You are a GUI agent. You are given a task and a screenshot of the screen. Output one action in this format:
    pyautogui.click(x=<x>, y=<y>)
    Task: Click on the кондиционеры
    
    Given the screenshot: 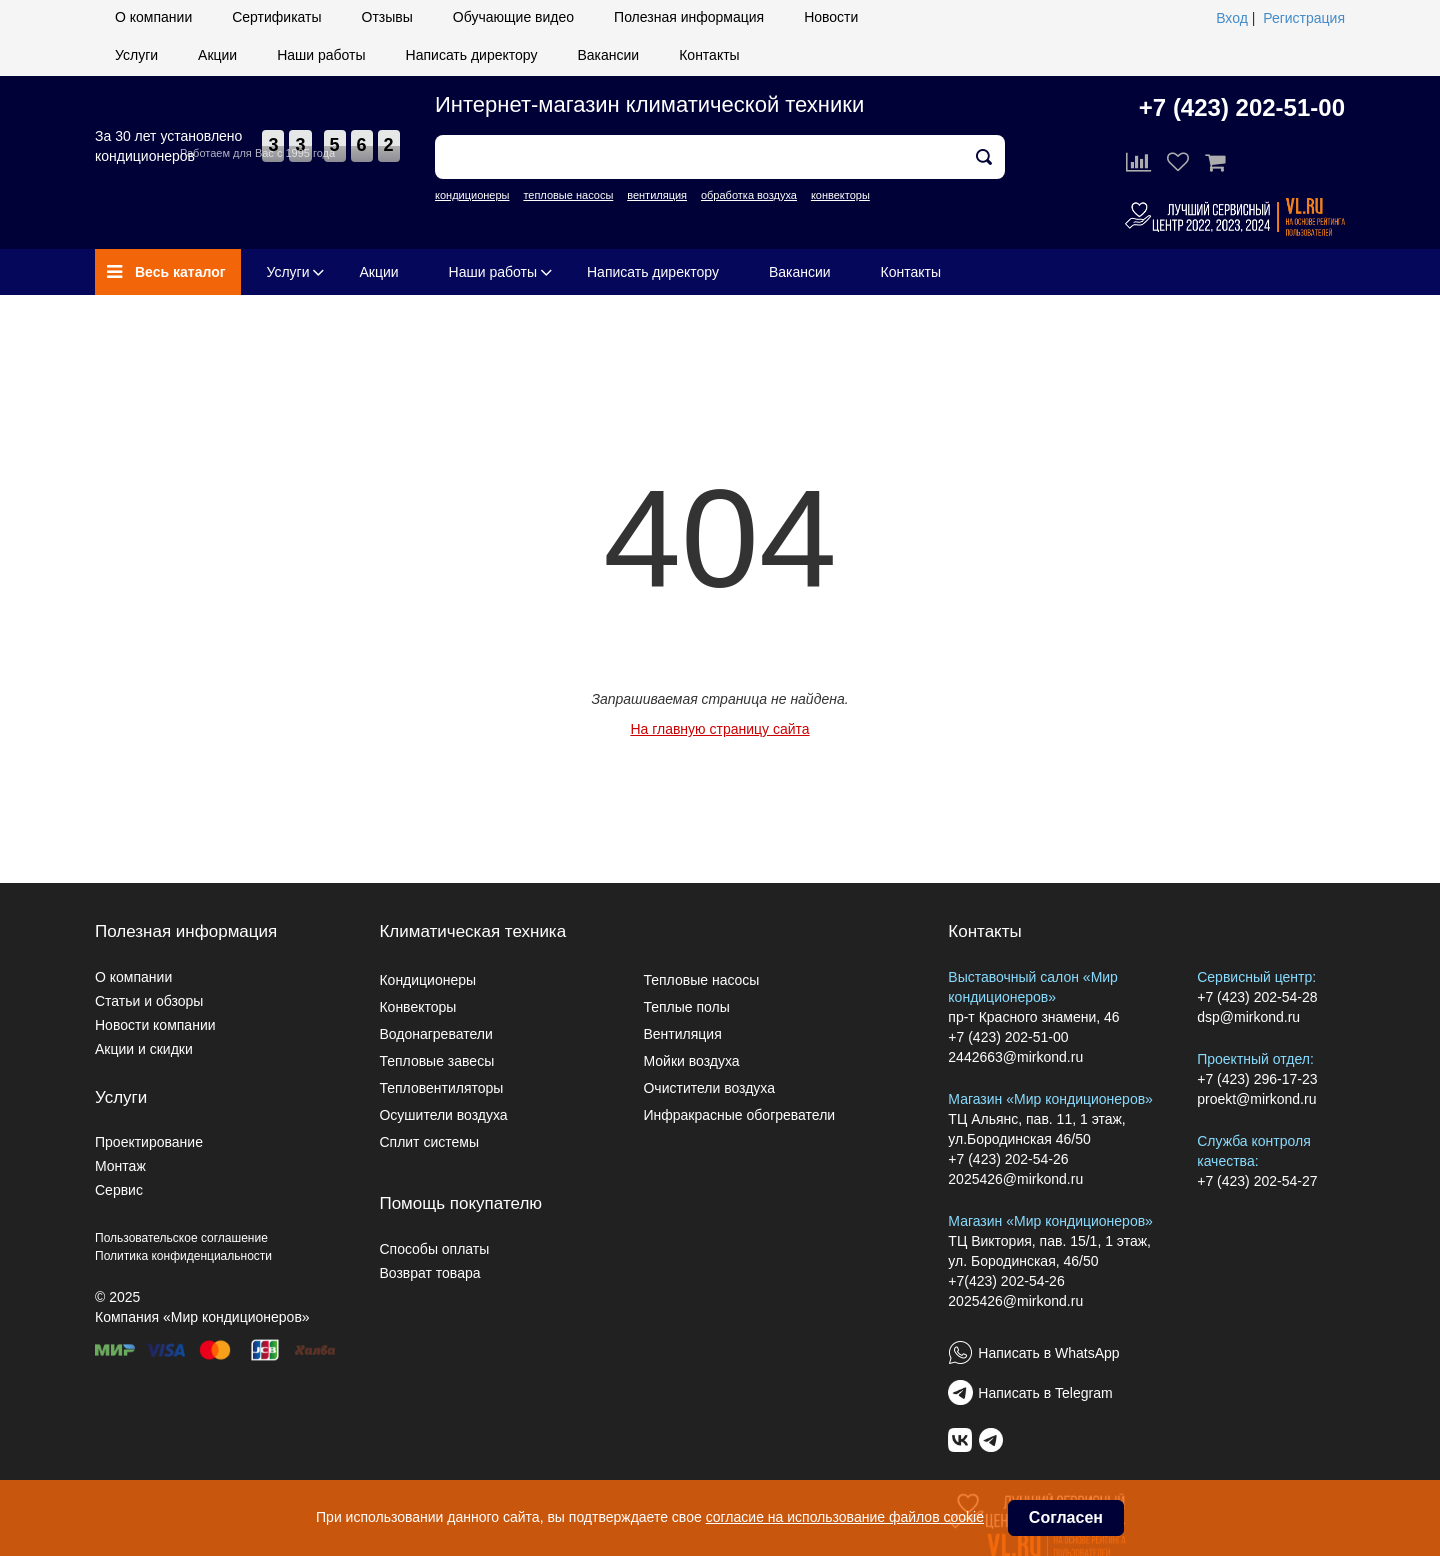 What is the action you would take?
    pyautogui.click(x=472, y=195)
    